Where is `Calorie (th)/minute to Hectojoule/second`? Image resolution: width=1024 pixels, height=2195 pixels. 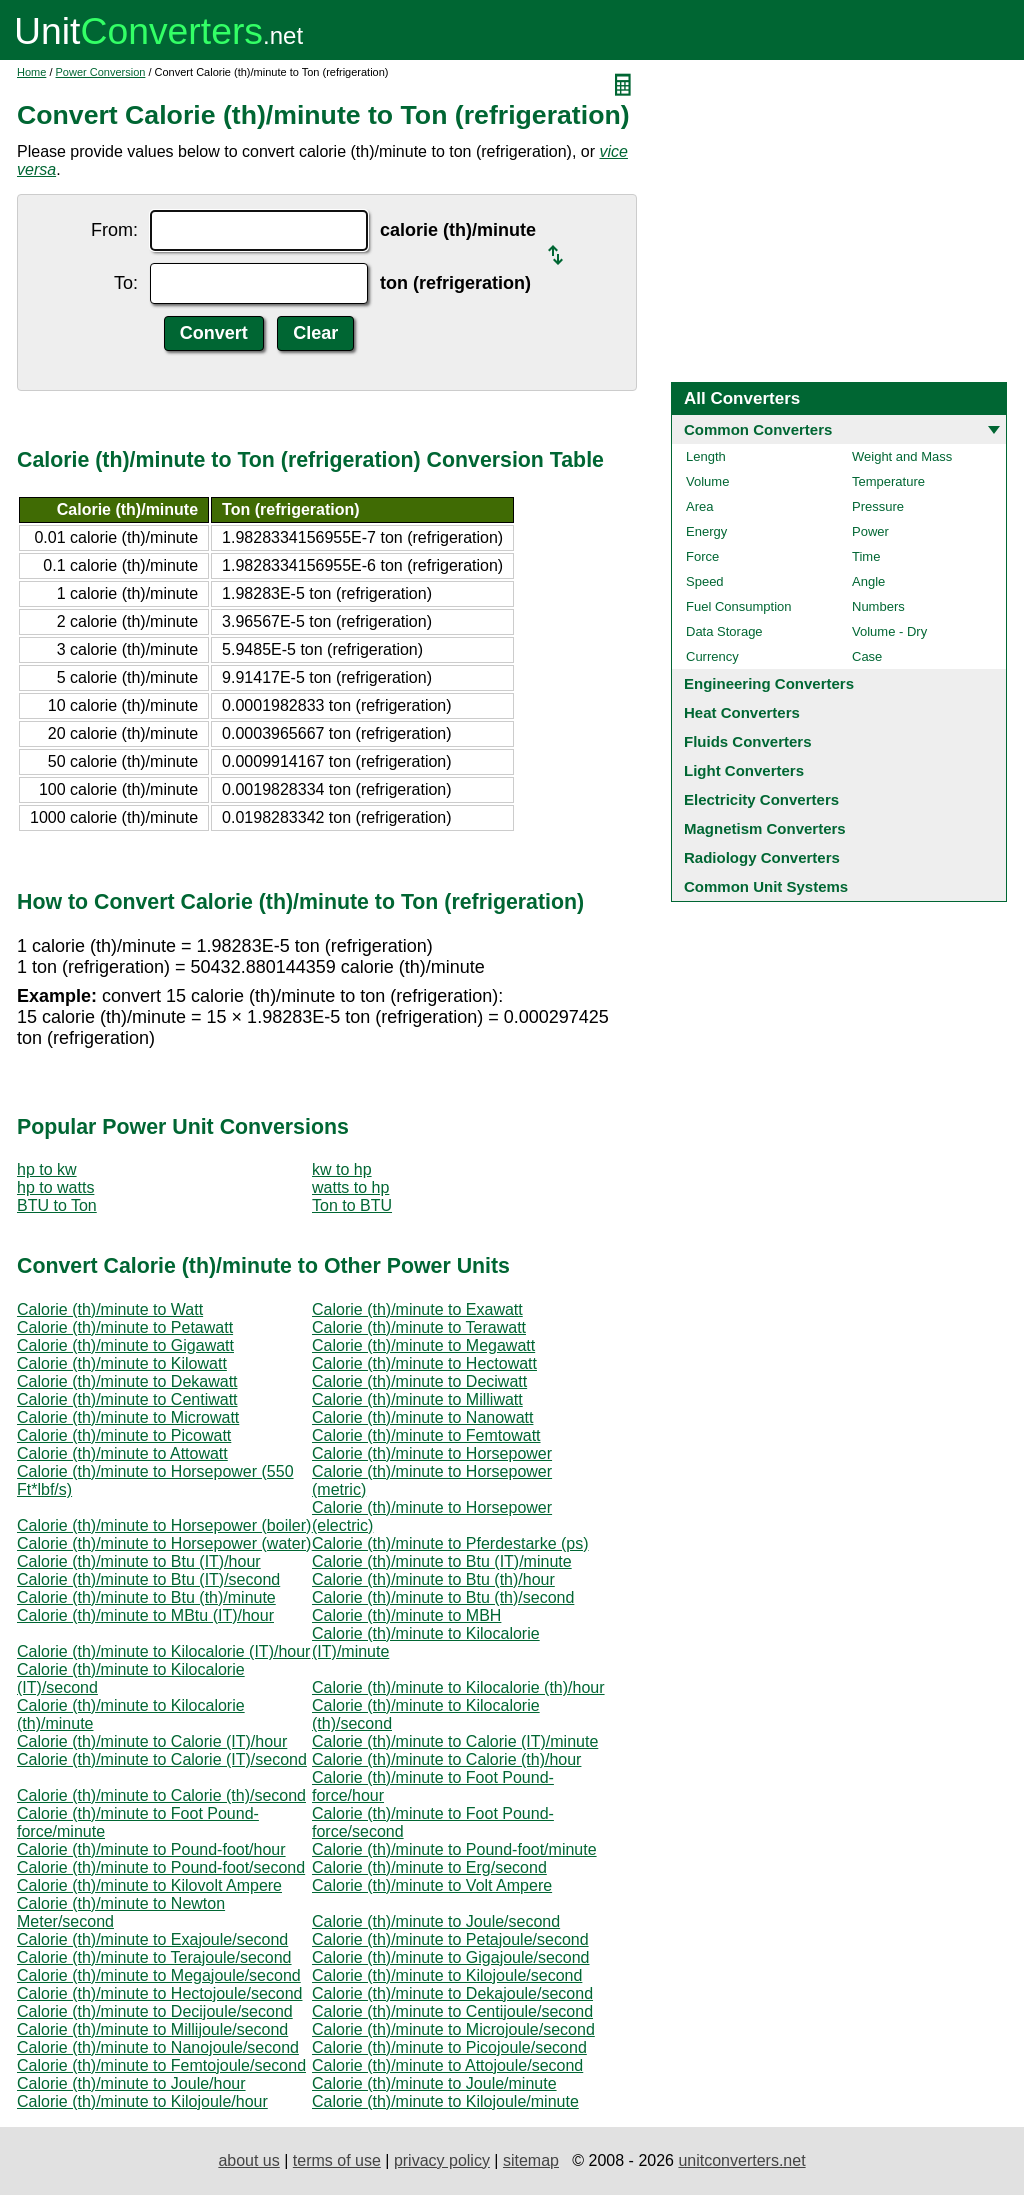 Calorie (th)/minute to Hectojoule/second is located at coordinates (159, 1993).